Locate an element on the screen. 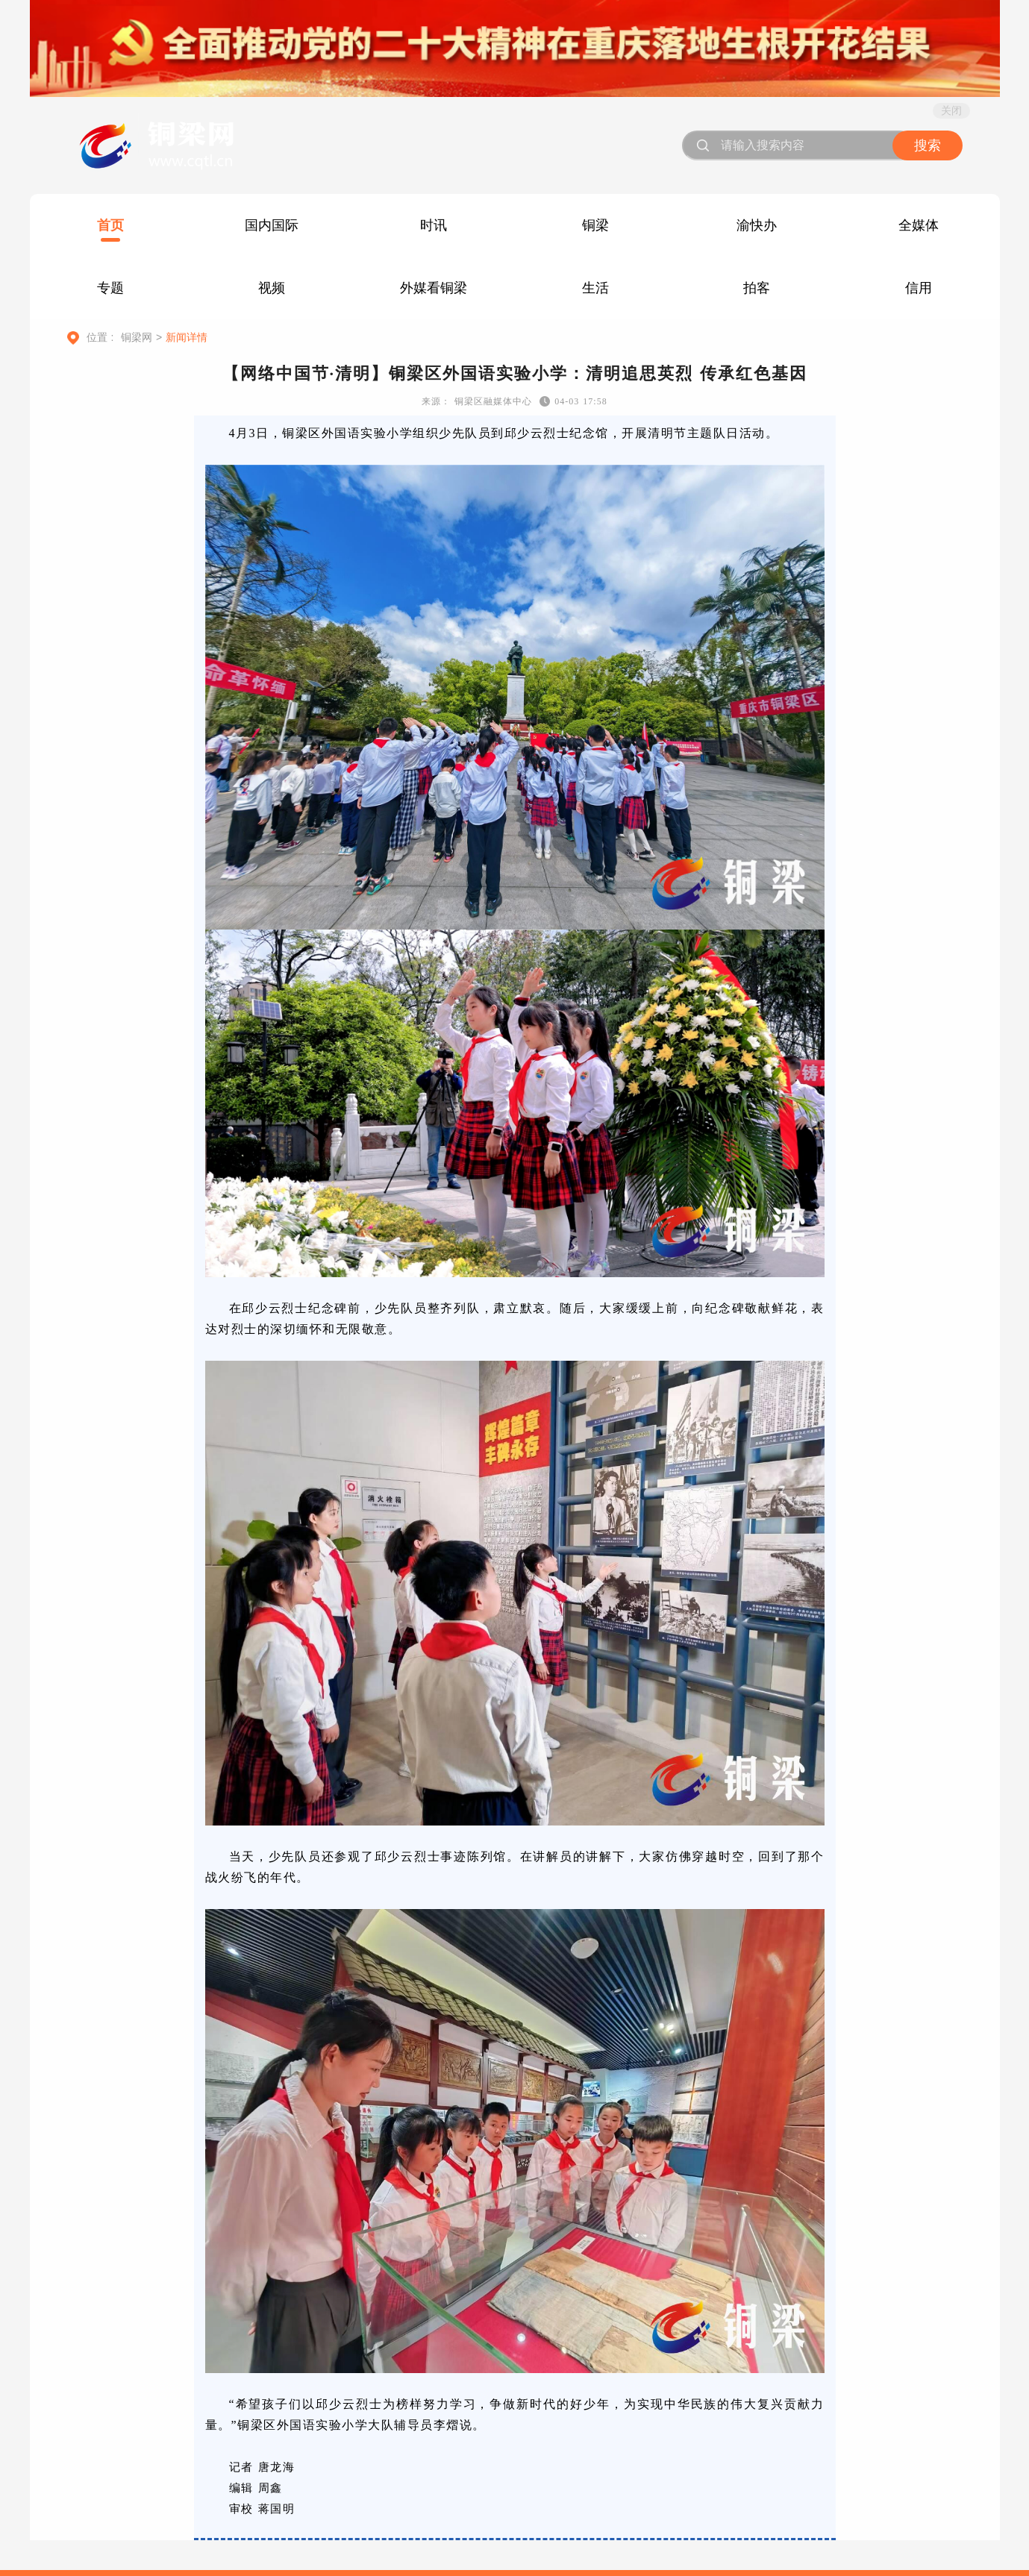 The height and width of the screenshot is (2576, 1029). 信用 is located at coordinates (918, 288).